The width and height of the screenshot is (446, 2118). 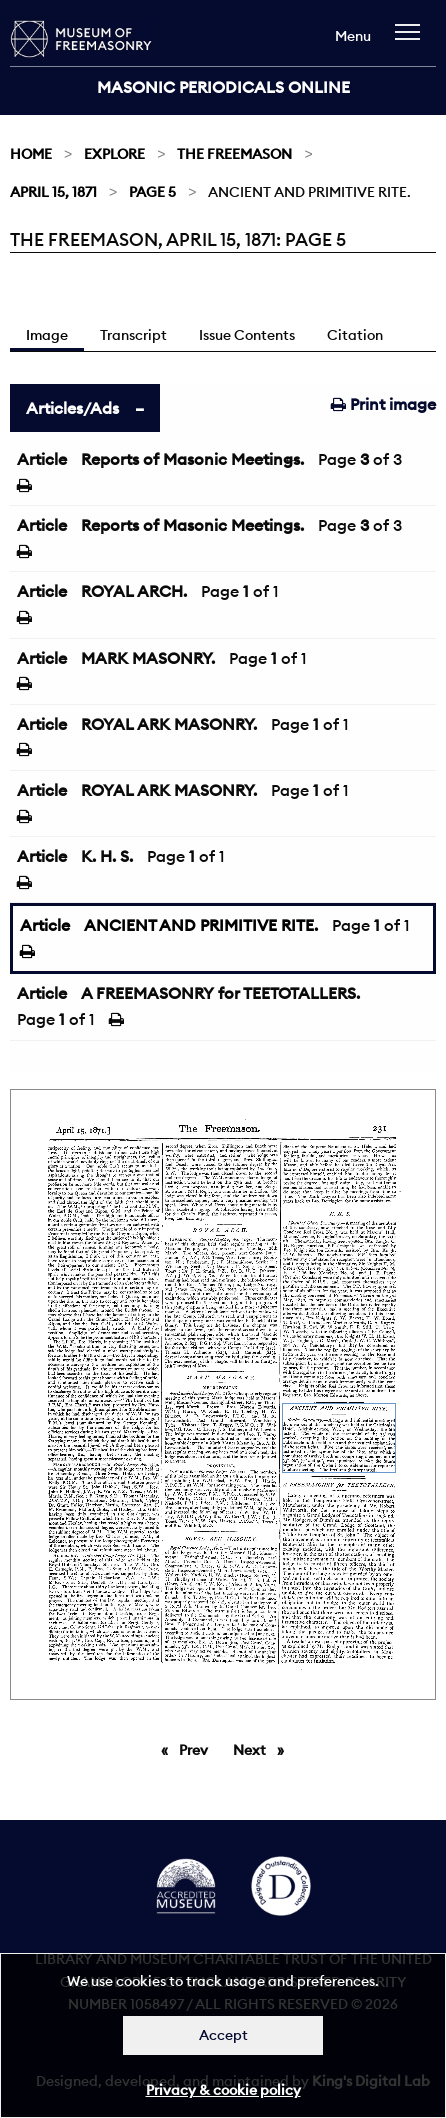 What do you see at coordinates (383, 404) in the screenshot?
I see `Print image` at bounding box center [383, 404].